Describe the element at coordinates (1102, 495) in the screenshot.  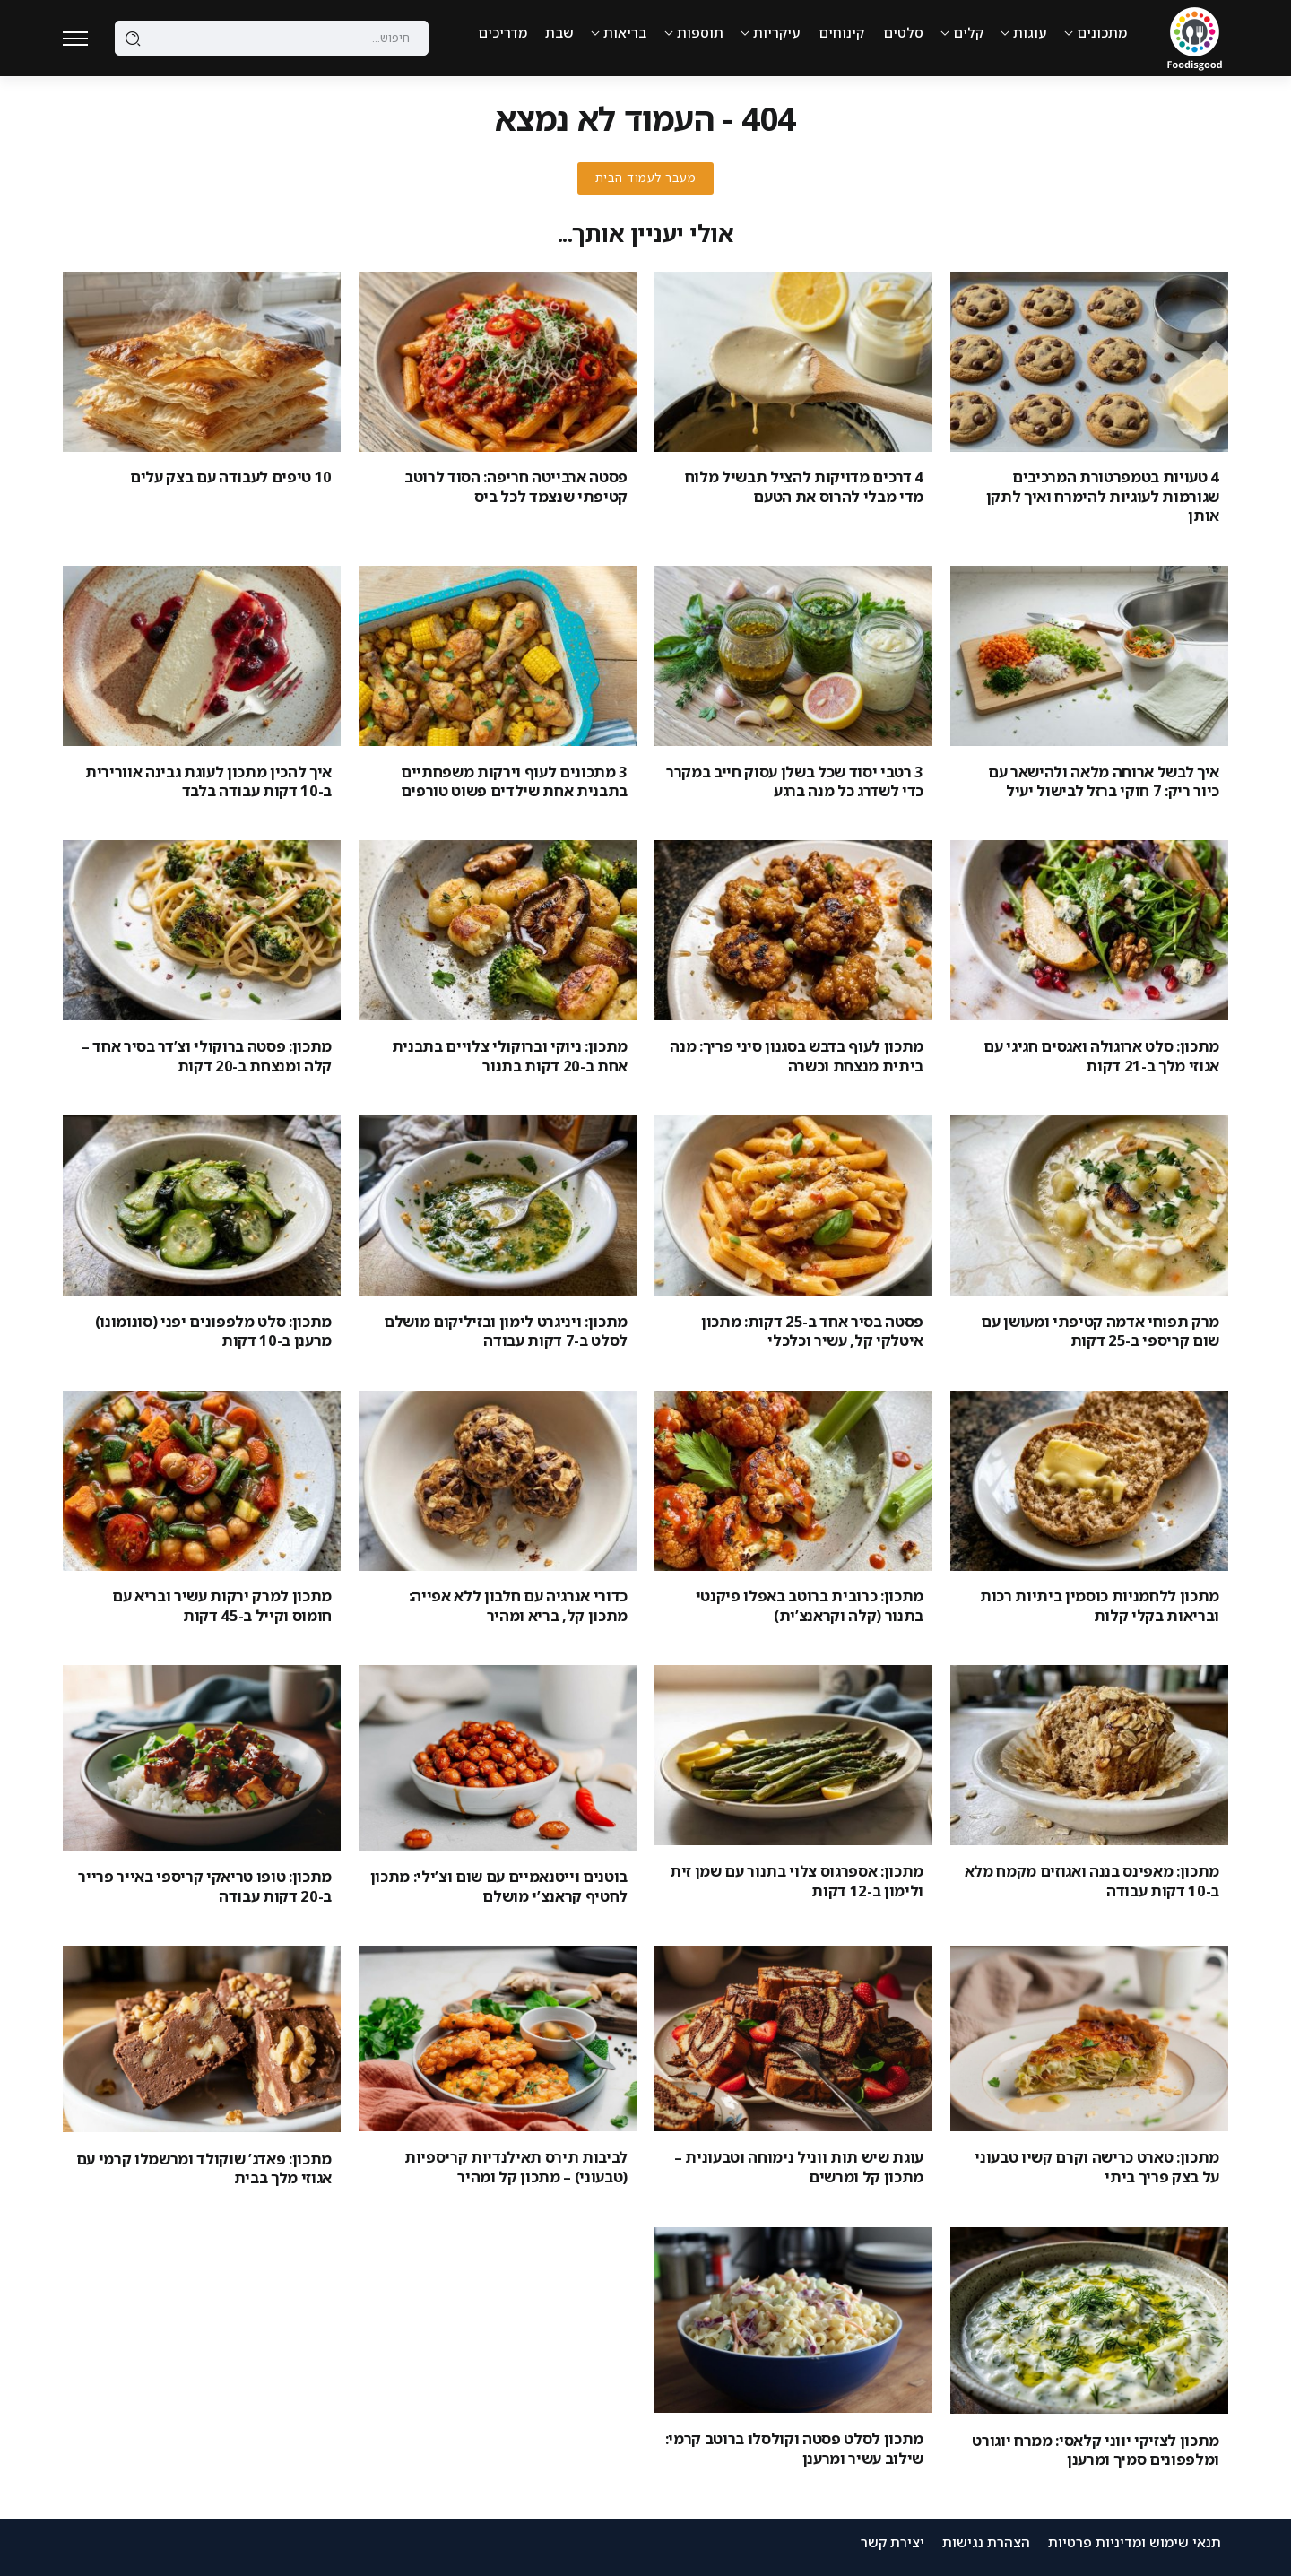
I see `4 טעויות בטמפרטורת המרכיבים שגורמות לעוגיות להימרח ואיך לתקן אותן` at that location.